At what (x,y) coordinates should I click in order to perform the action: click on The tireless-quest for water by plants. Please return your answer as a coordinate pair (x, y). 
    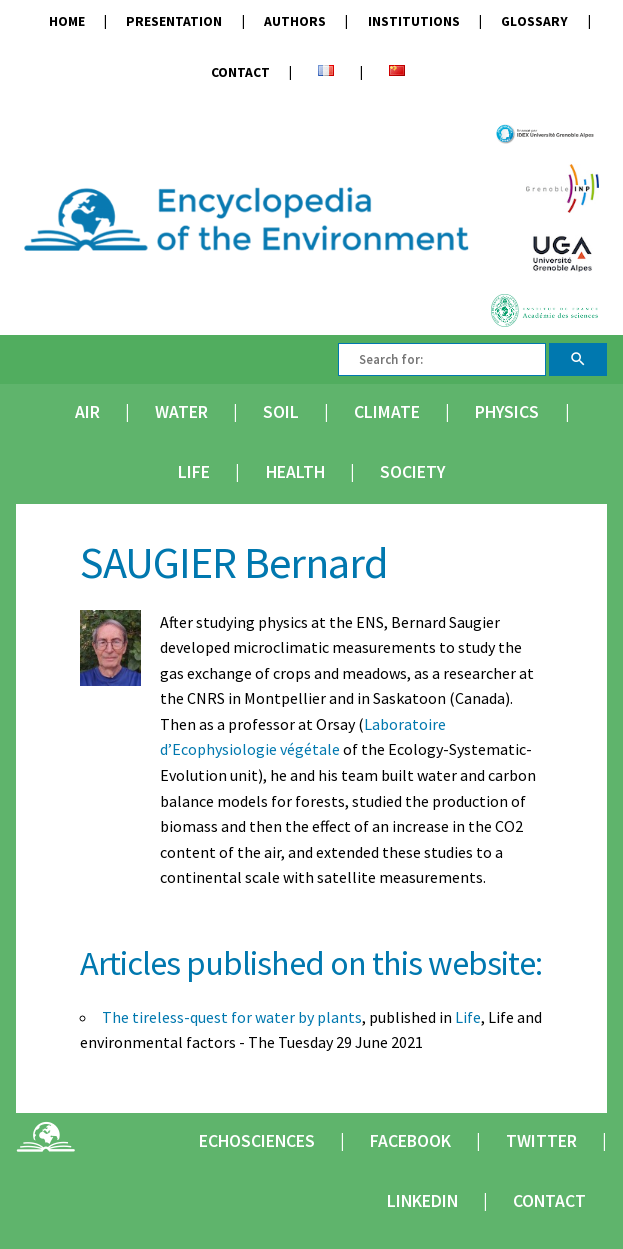
    Looking at the image, I should click on (232, 1017).